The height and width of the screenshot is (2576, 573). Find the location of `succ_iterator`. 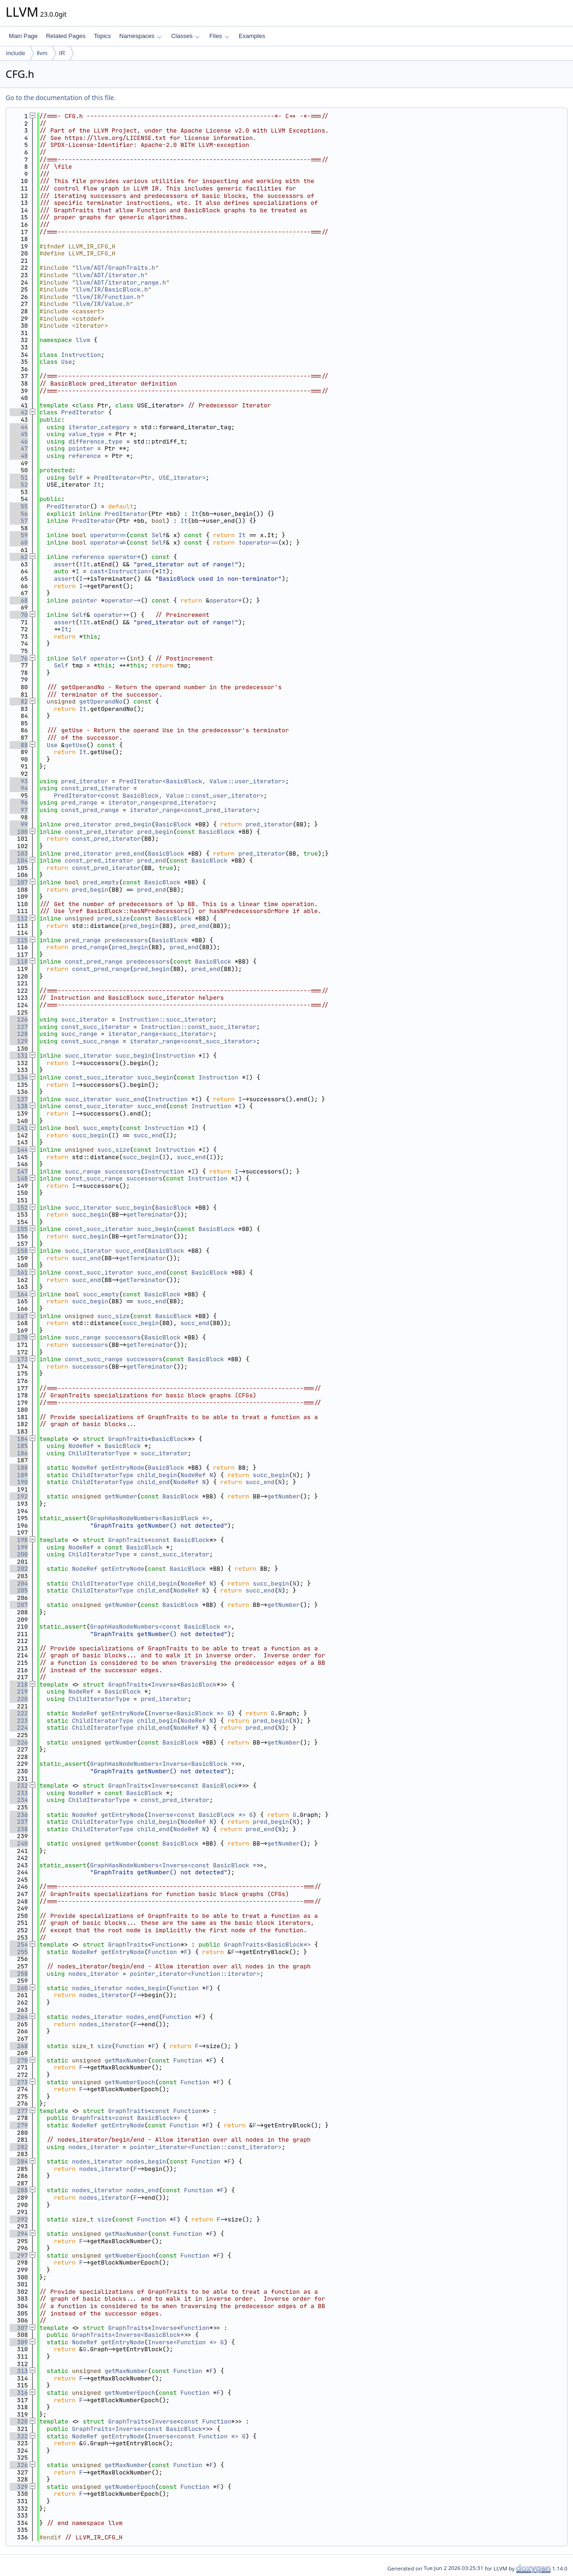

succ_iterator is located at coordinates (84, 1019).